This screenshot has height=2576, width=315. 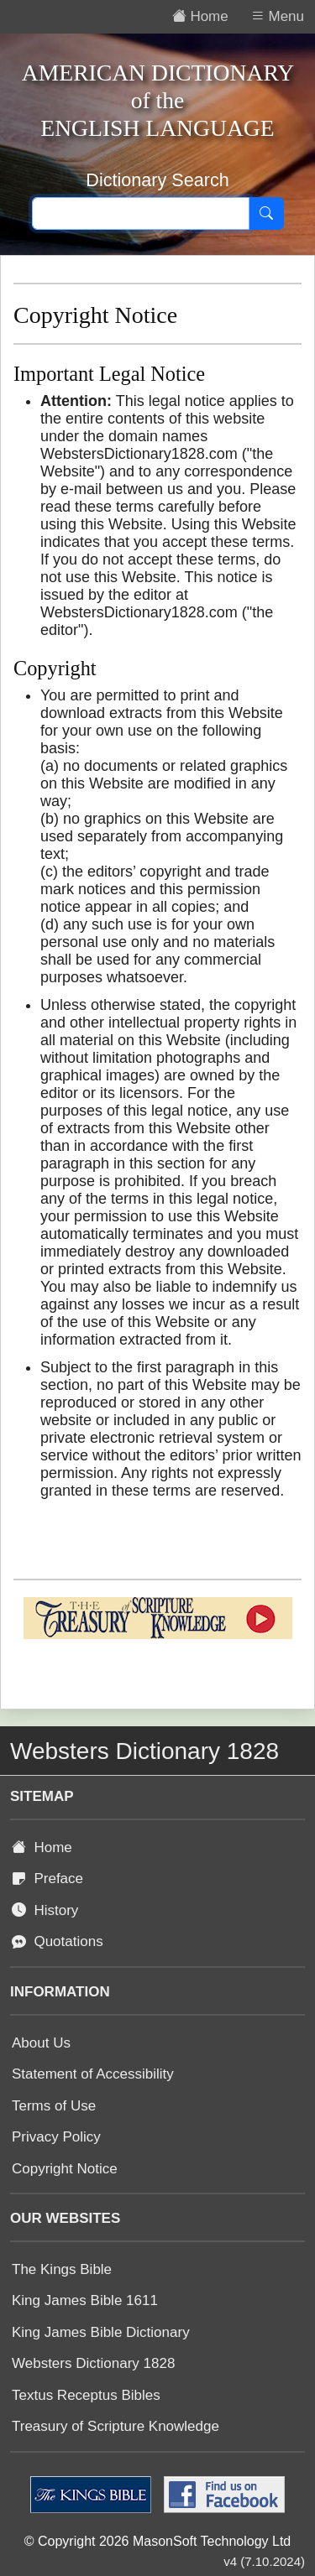 I want to click on History, so click(x=45, y=1910).